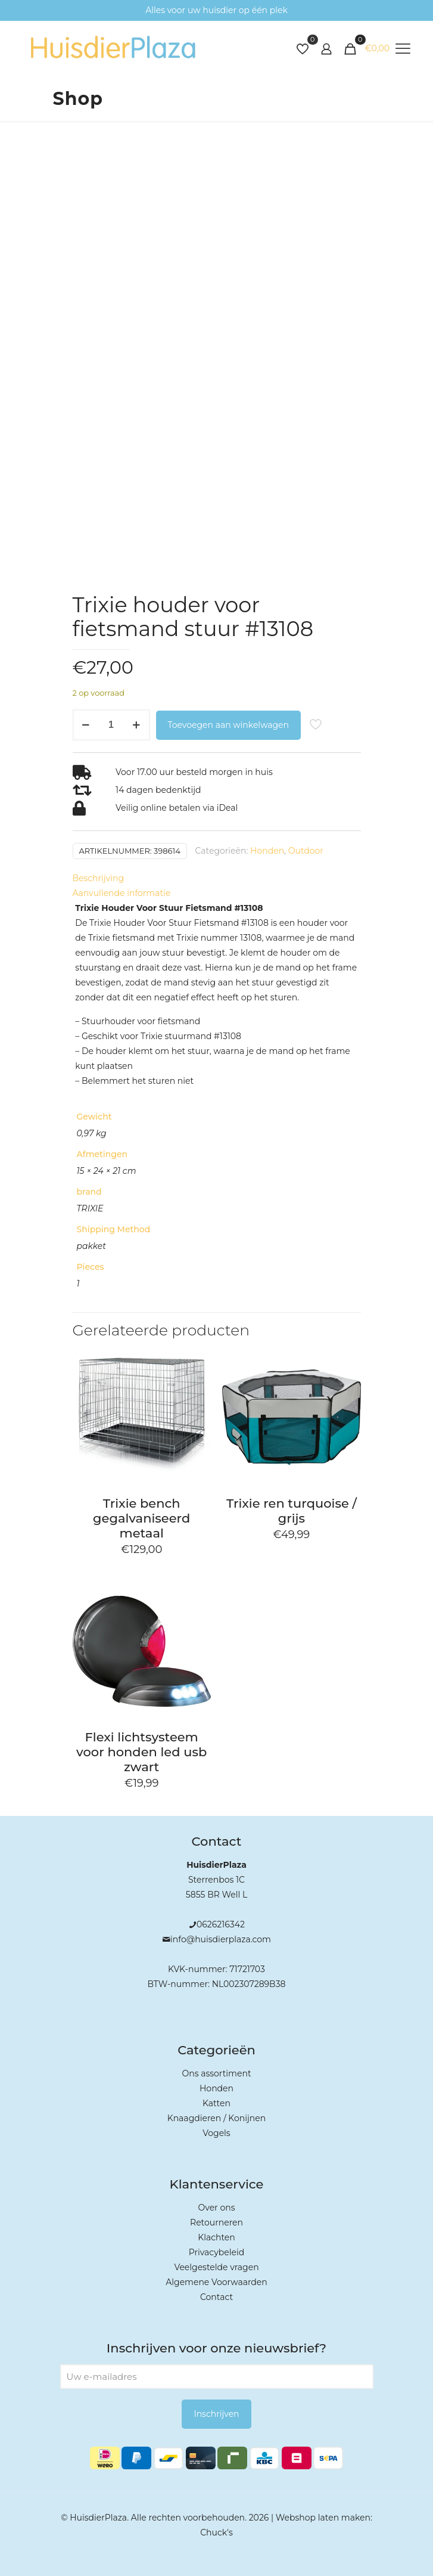 Image resolution: width=433 pixels, height=2576 pixels. I want to click on Algemene Voorwaarden, so click(216, 2282).